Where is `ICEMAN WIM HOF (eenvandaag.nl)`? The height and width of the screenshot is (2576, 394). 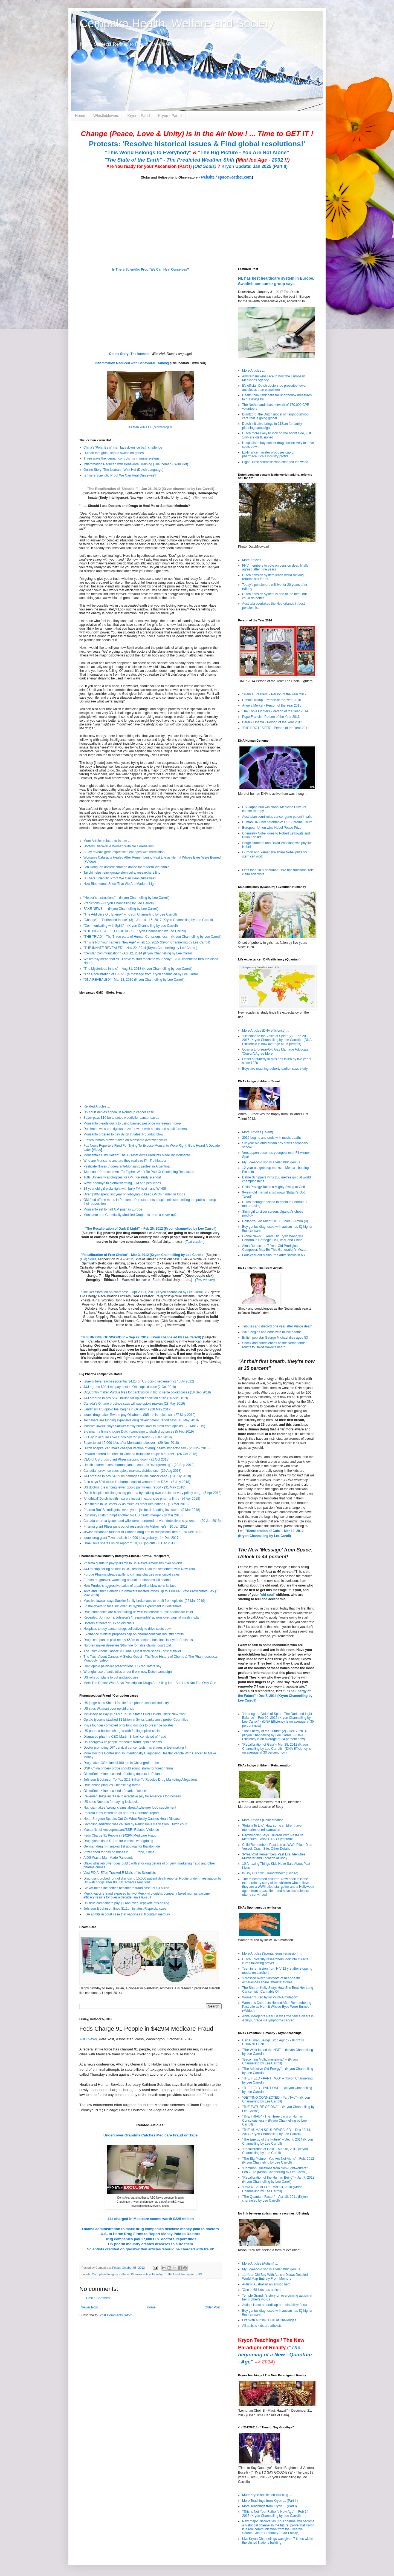 ICEMAN WIM HOF (eenvandaag.nl) is located at coordinates (150, 427).